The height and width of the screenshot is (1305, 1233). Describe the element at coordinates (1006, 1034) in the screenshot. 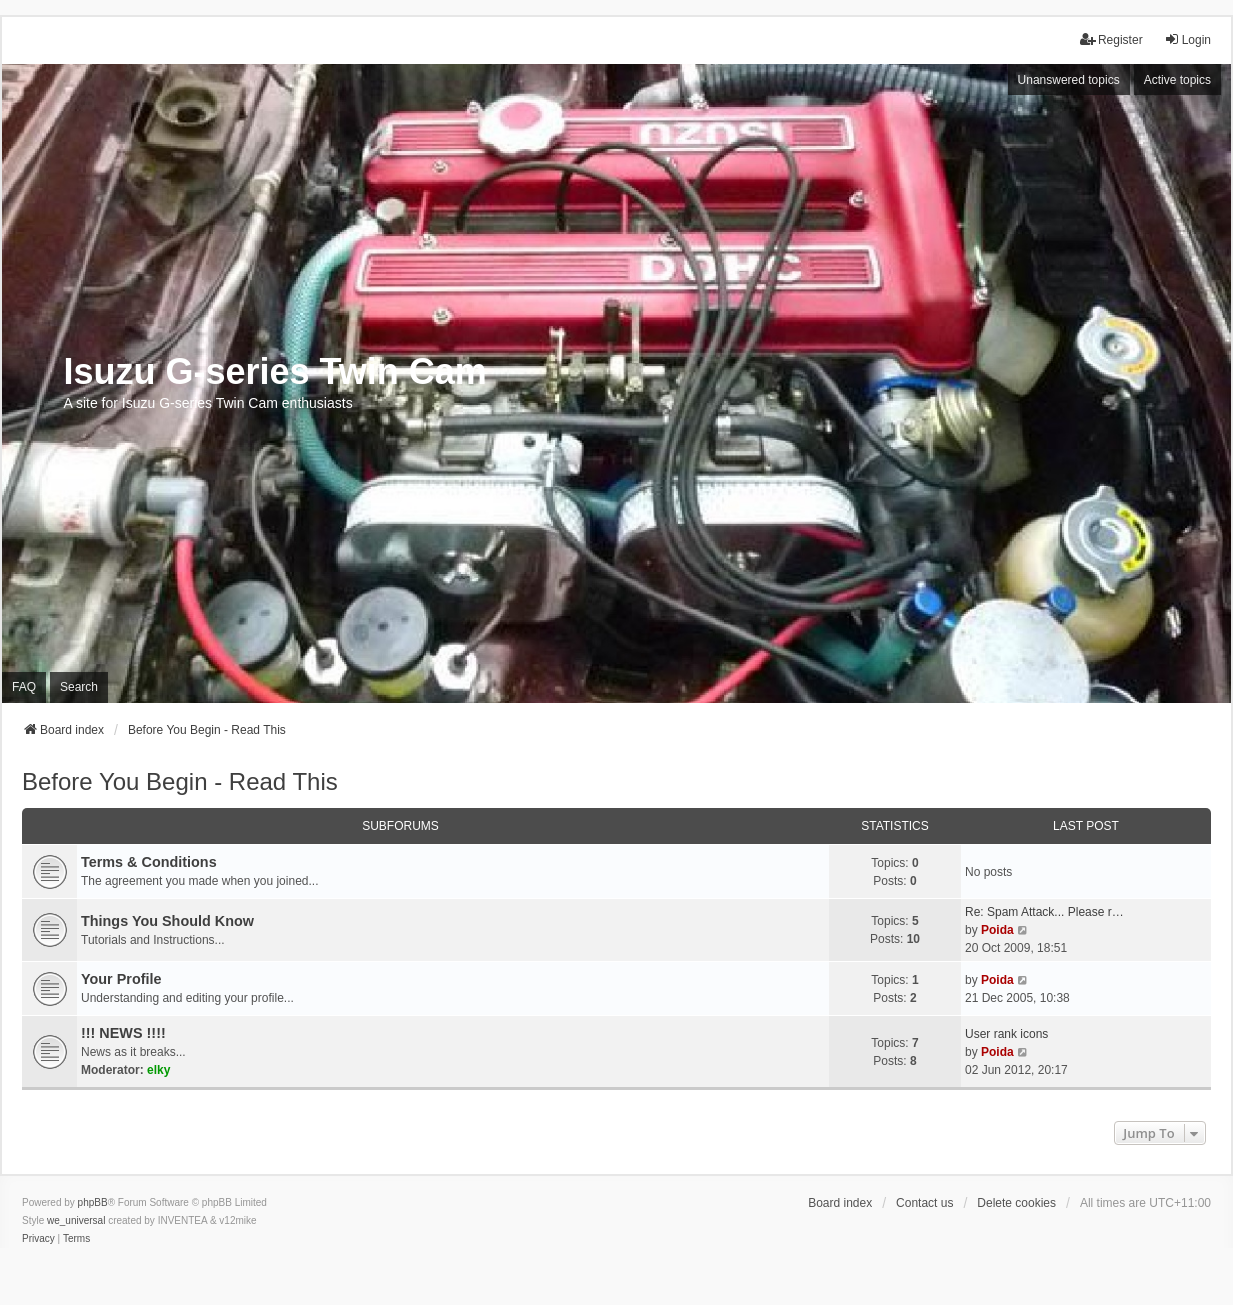

I see `User rank icons` at that location.